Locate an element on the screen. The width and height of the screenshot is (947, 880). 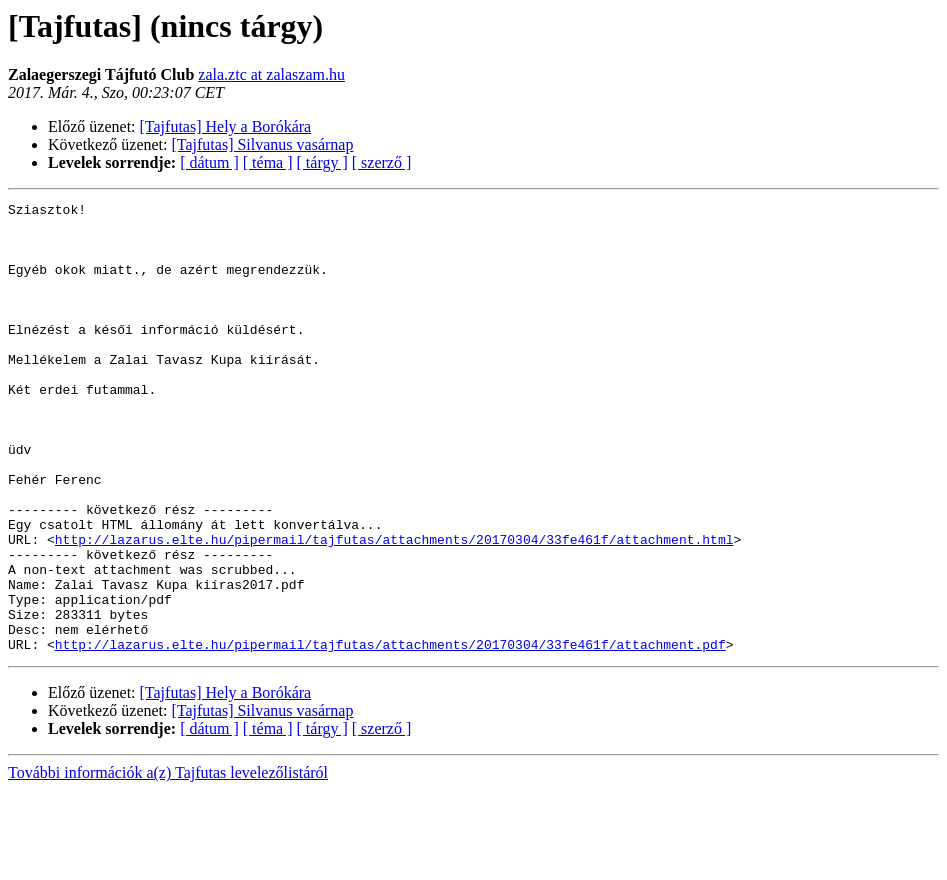
zala.ztc at zalaszam.hu is located at coordinates (271, 74).